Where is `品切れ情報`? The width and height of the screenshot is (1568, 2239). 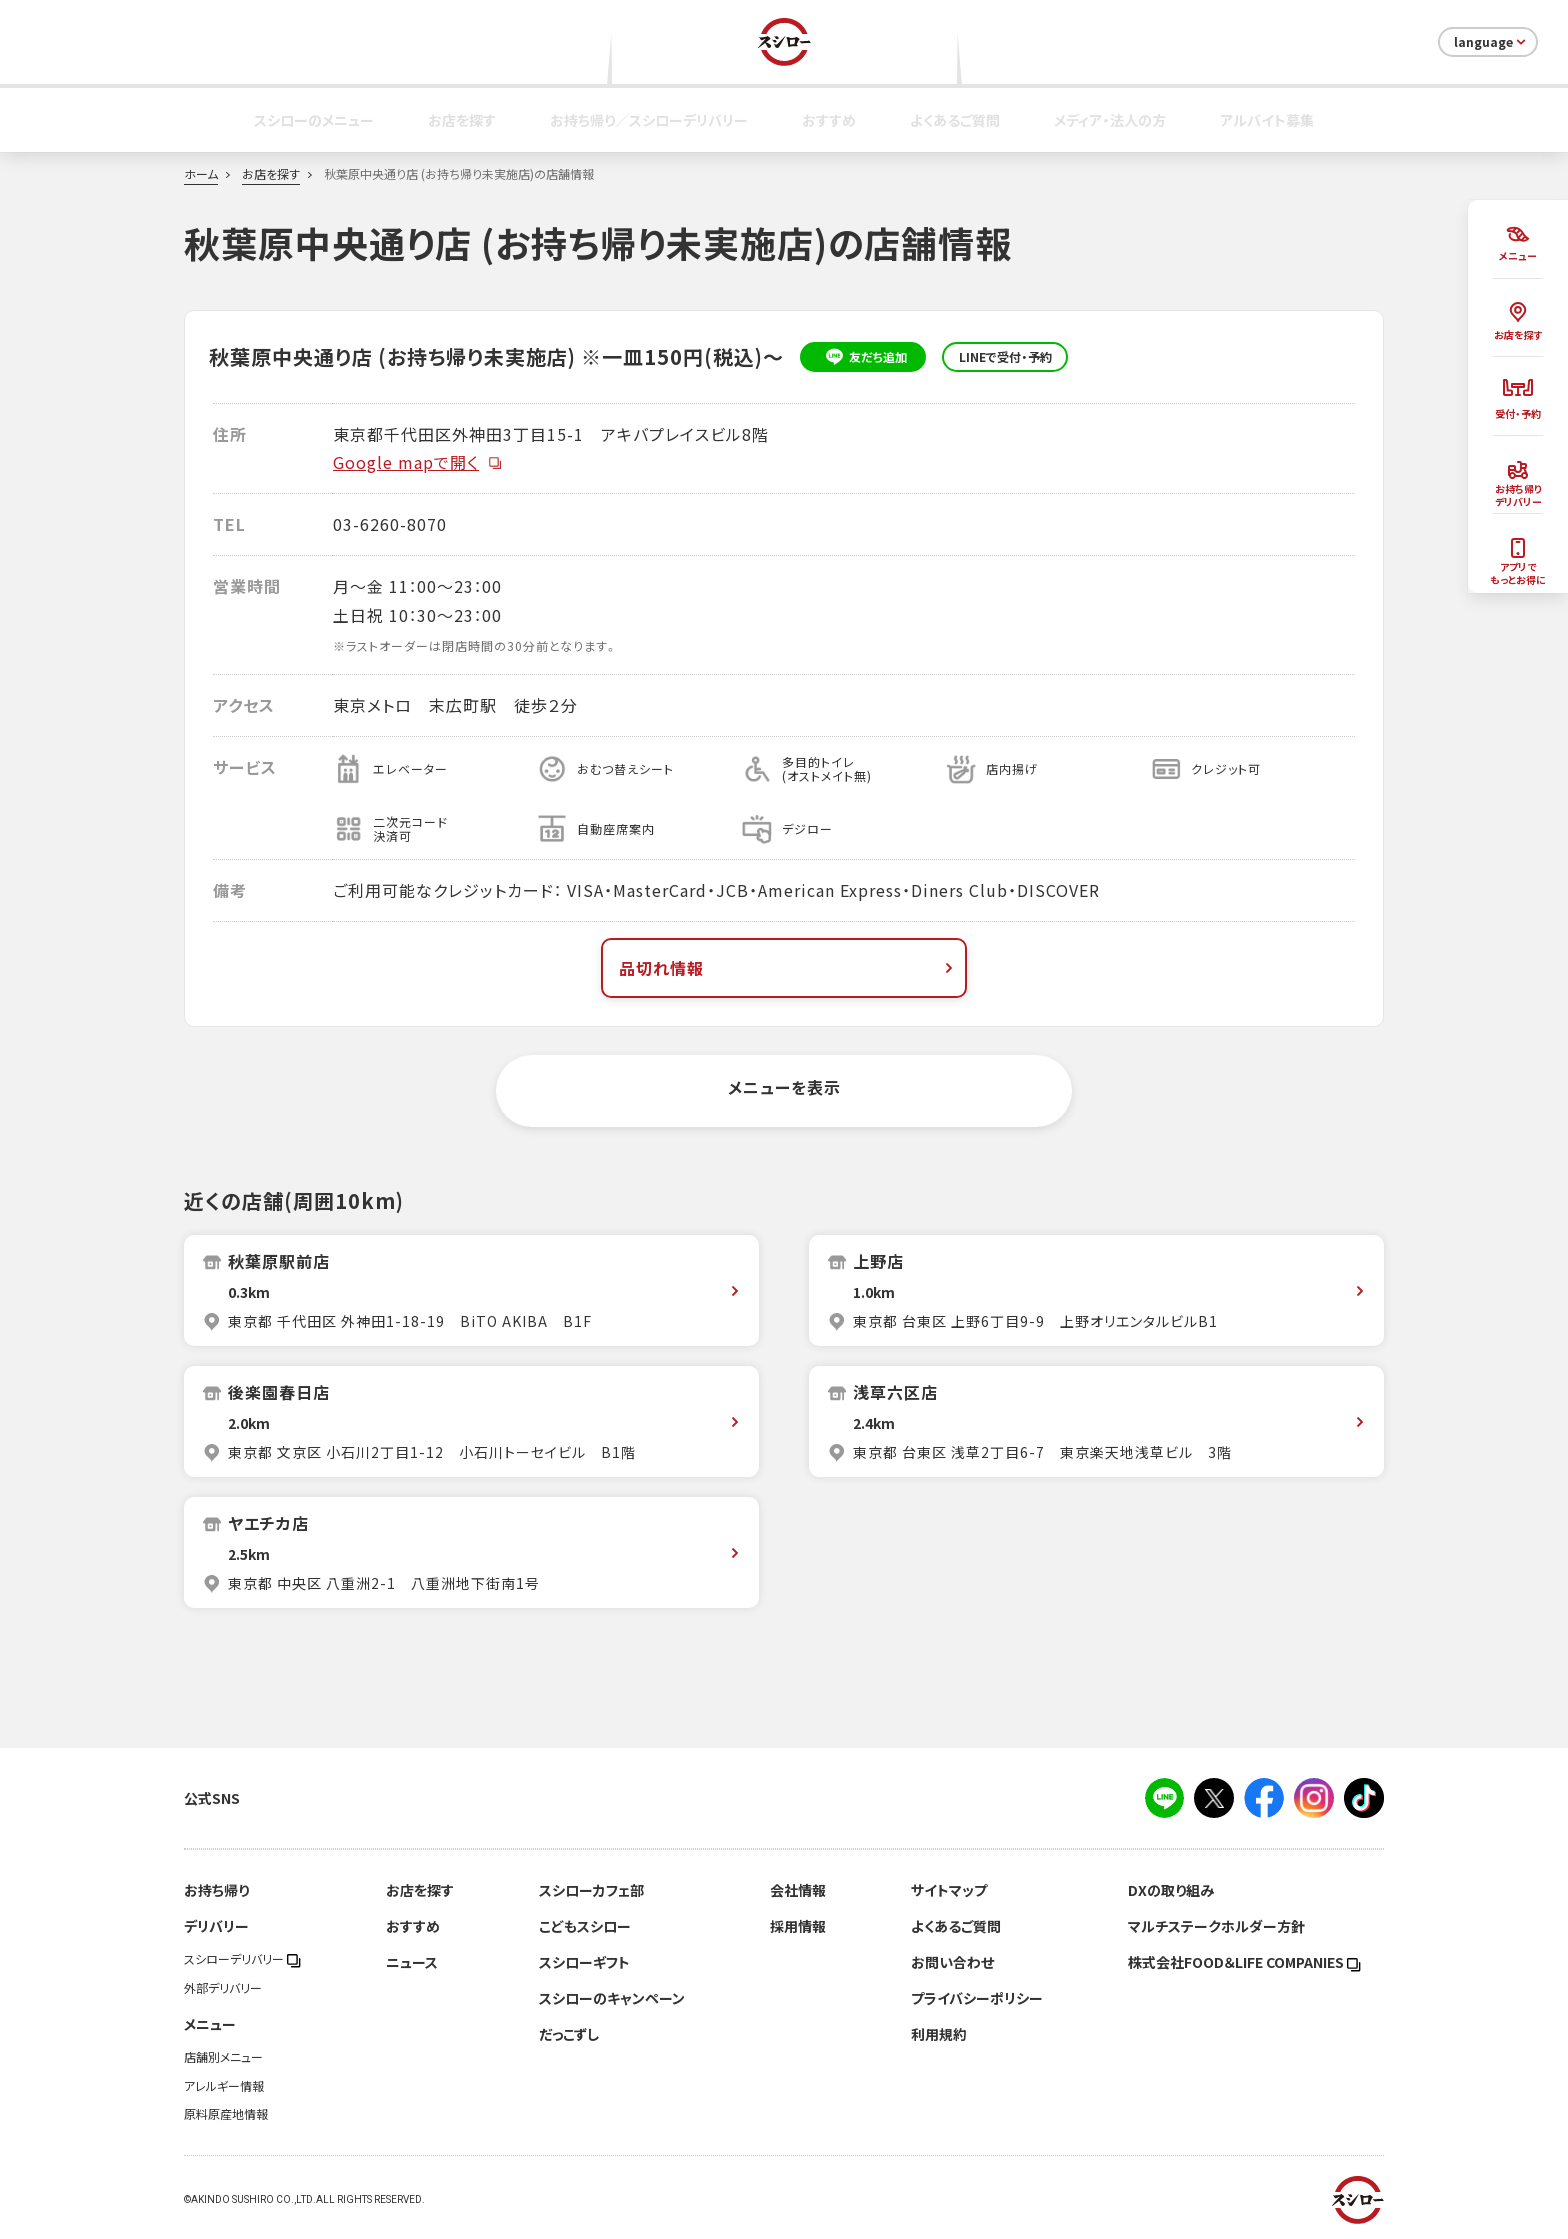
品切れ情報 is located at coordinates (788, 968).